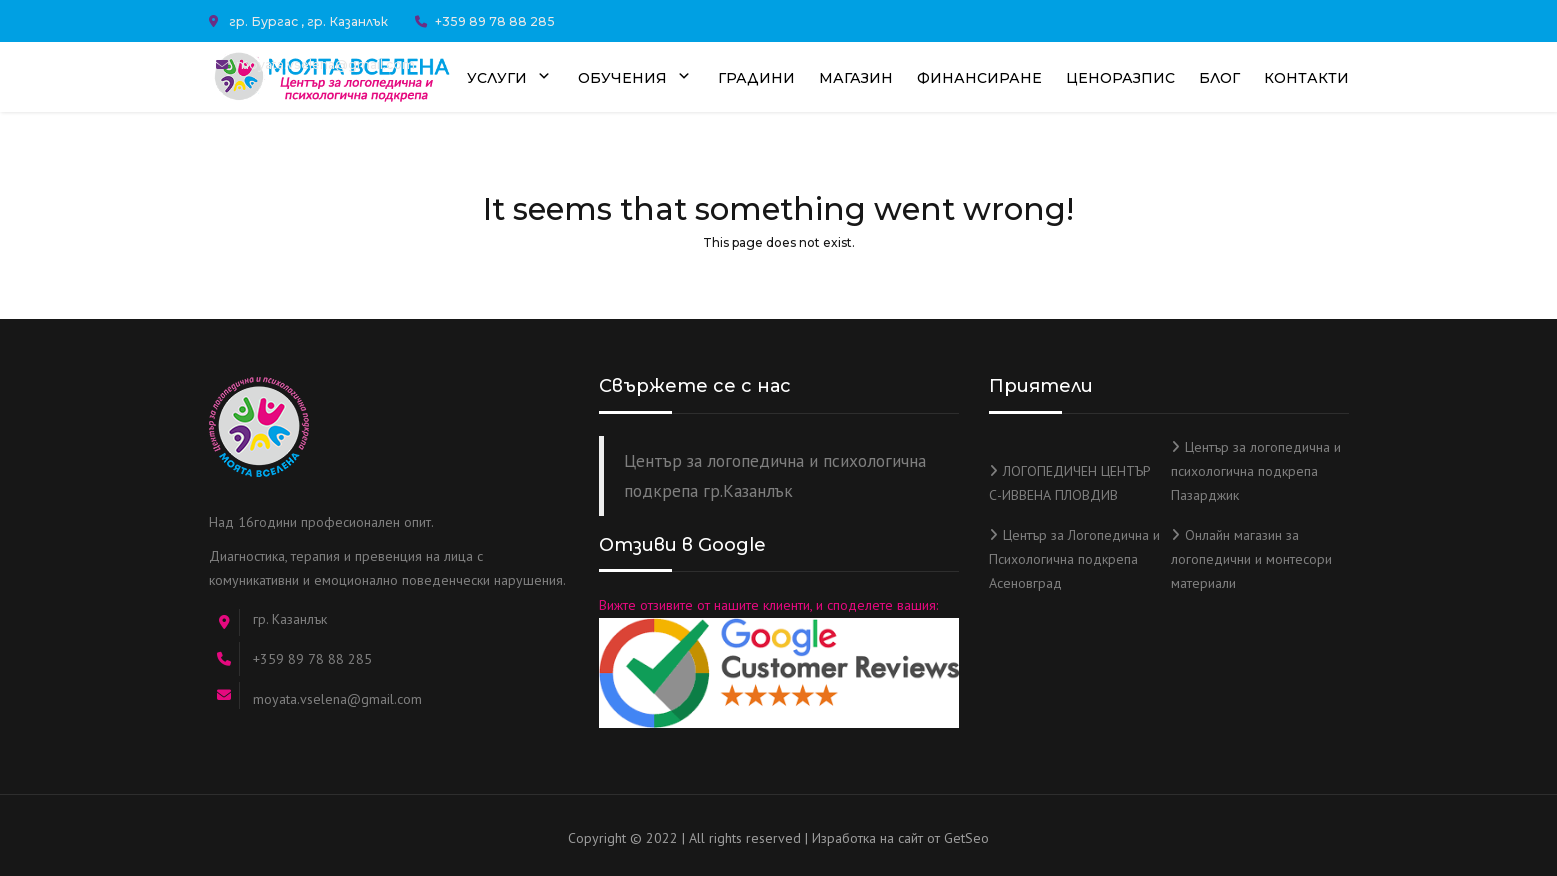 This screenshot has width=1557, height=876. I want to click on Финансиране, so click(979, 78).